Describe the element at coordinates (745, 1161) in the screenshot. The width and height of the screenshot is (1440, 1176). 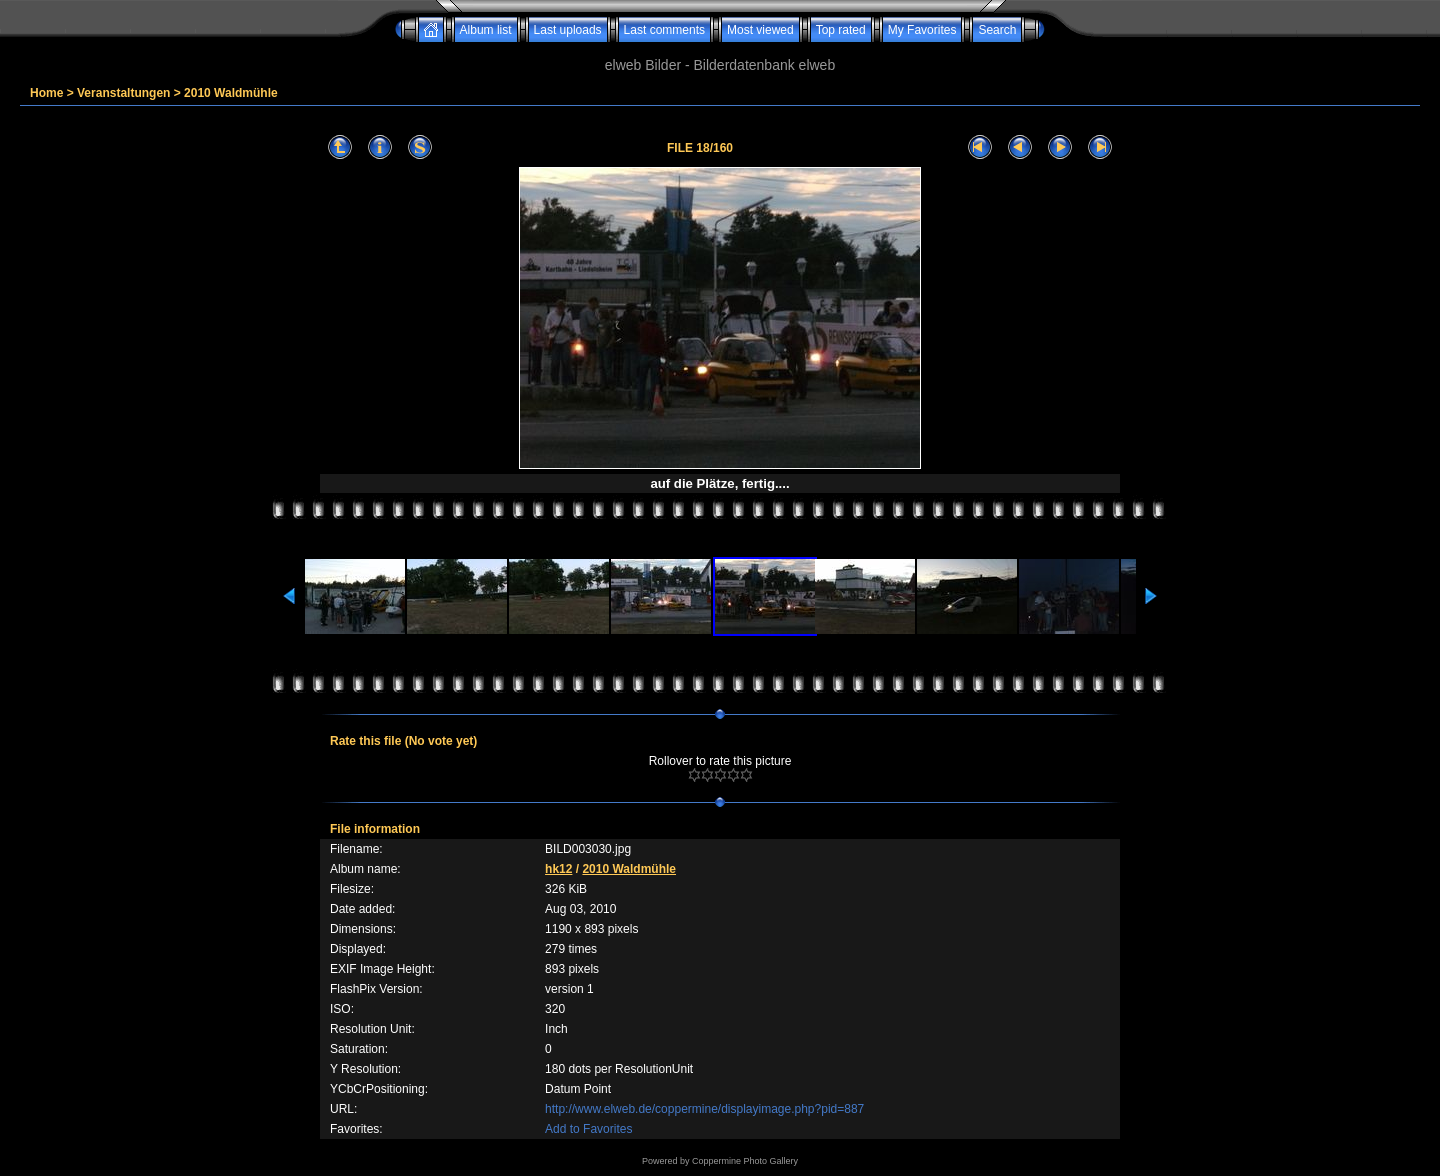
I see `Coppermine Photo Gallery` at that location.